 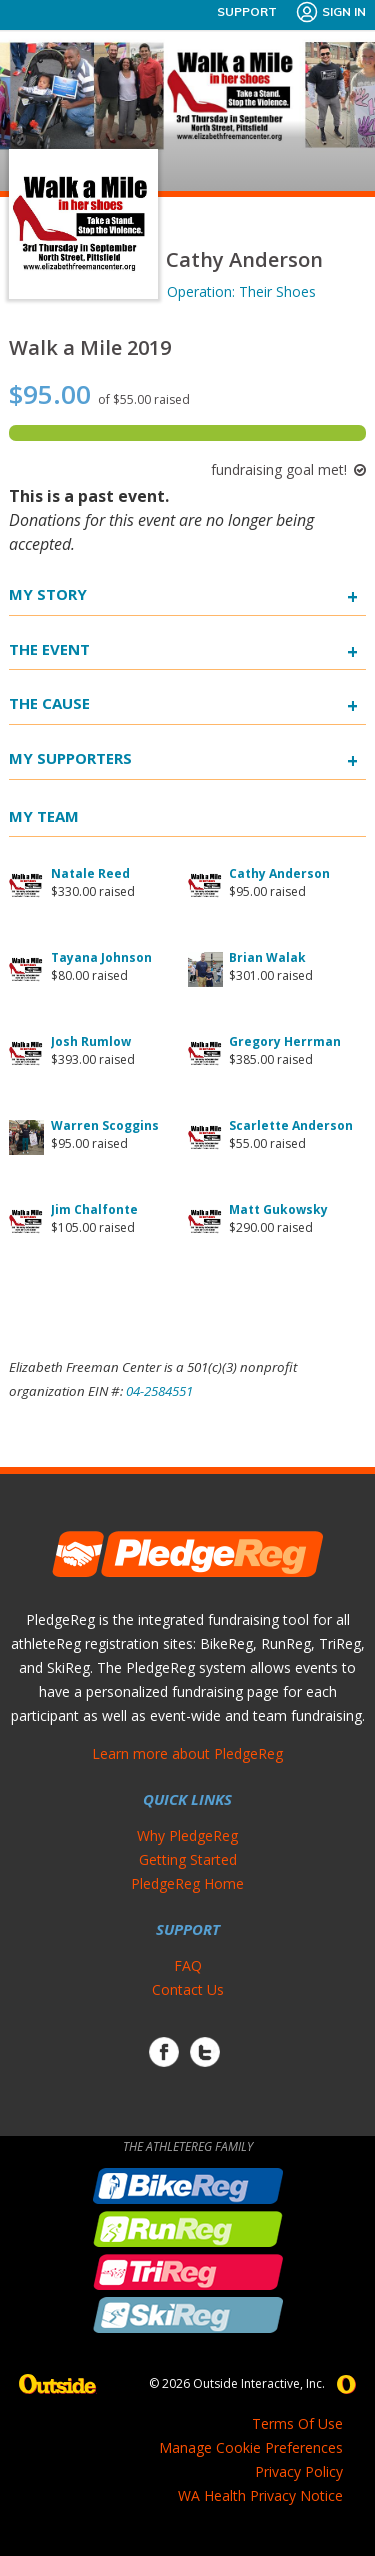 What do you see at coordinates (291, 1125) in the screenshot?
I see `Scarlette Anderson` at bounding box center [291, 1125].